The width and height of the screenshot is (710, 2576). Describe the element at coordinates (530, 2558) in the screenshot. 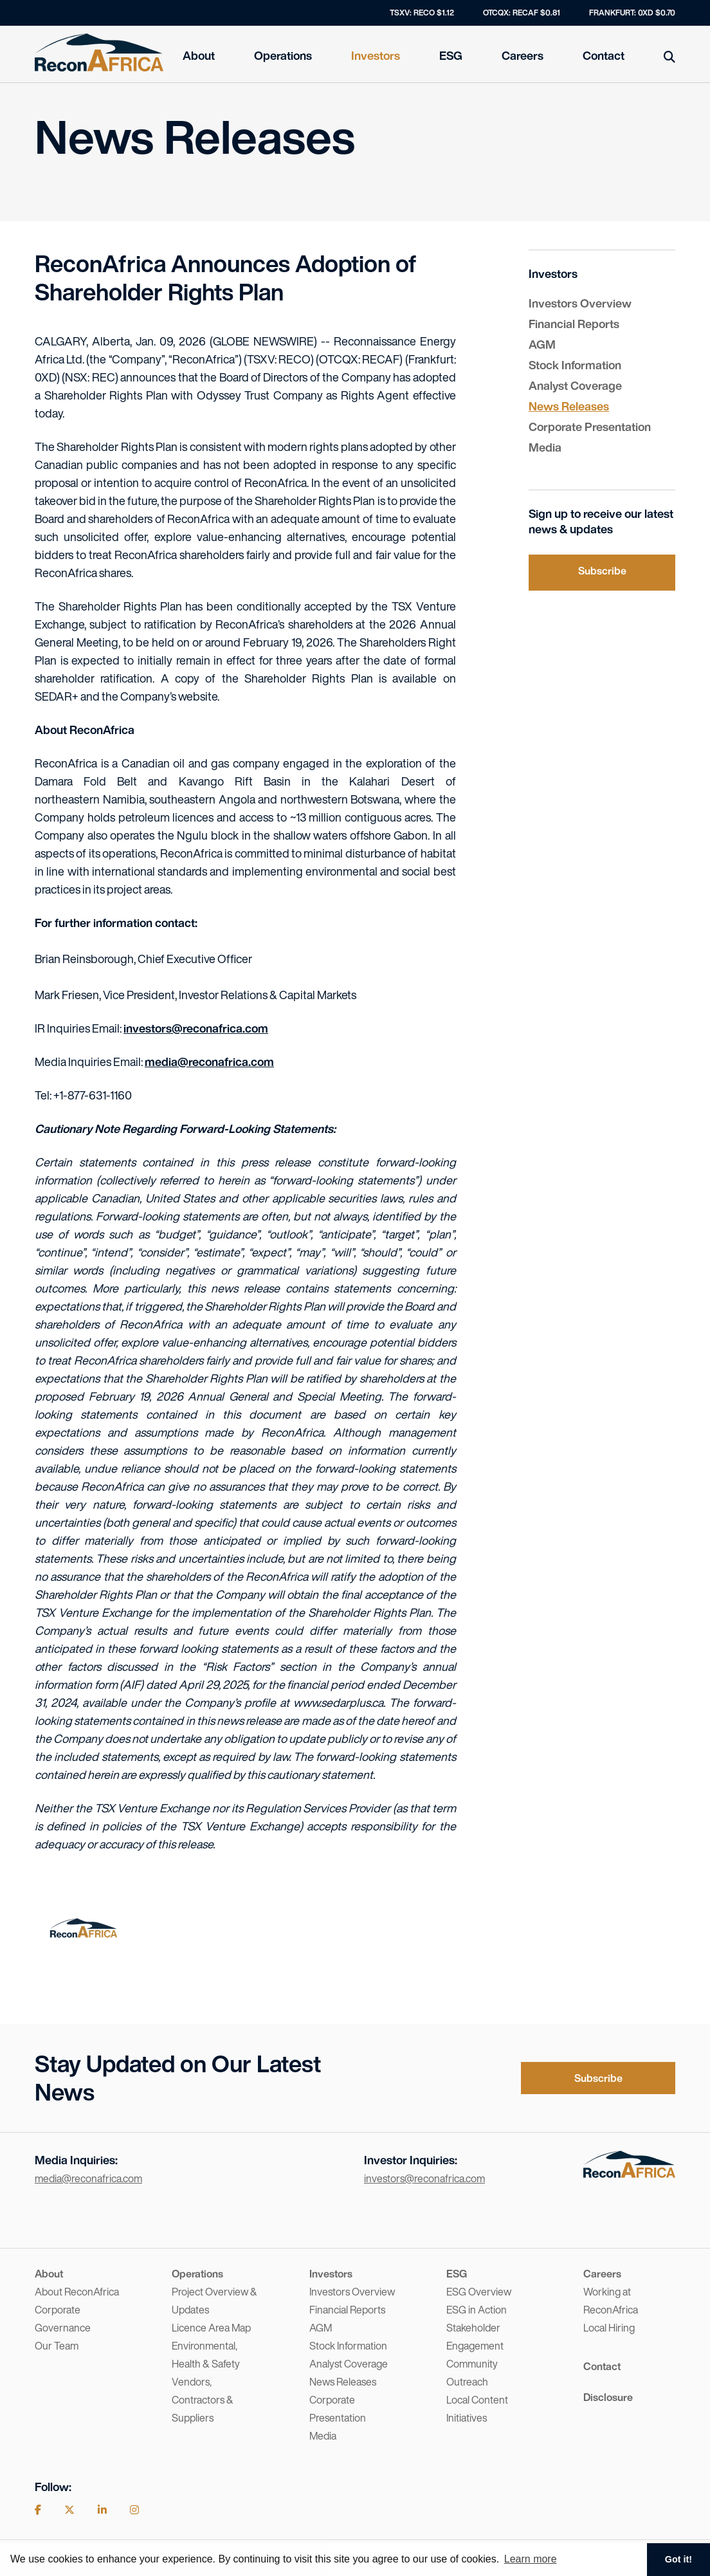

I see `Learn more [button]` at that location.